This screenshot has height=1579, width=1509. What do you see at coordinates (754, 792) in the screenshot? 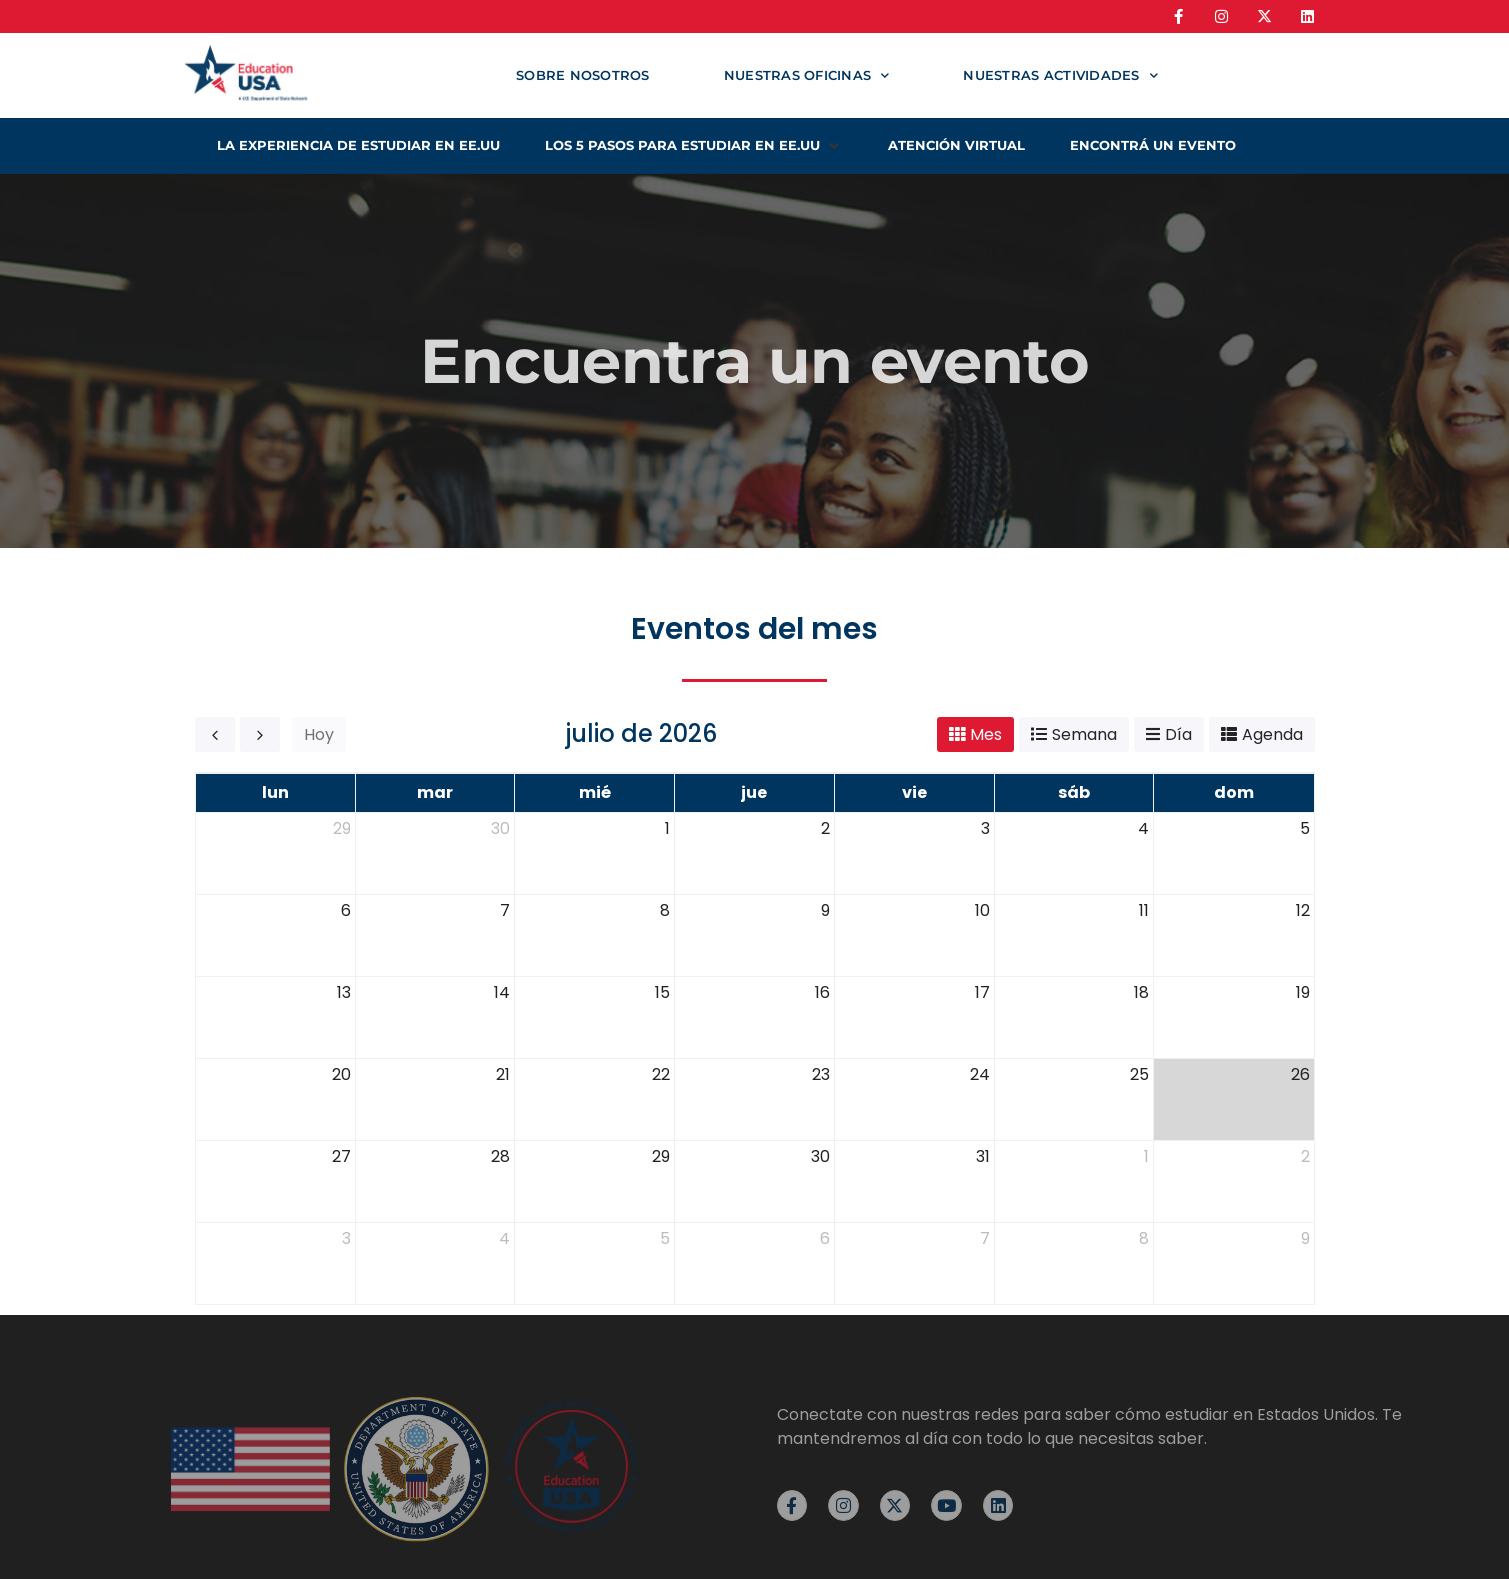
I see `jue` at bounding box center [754, 792].